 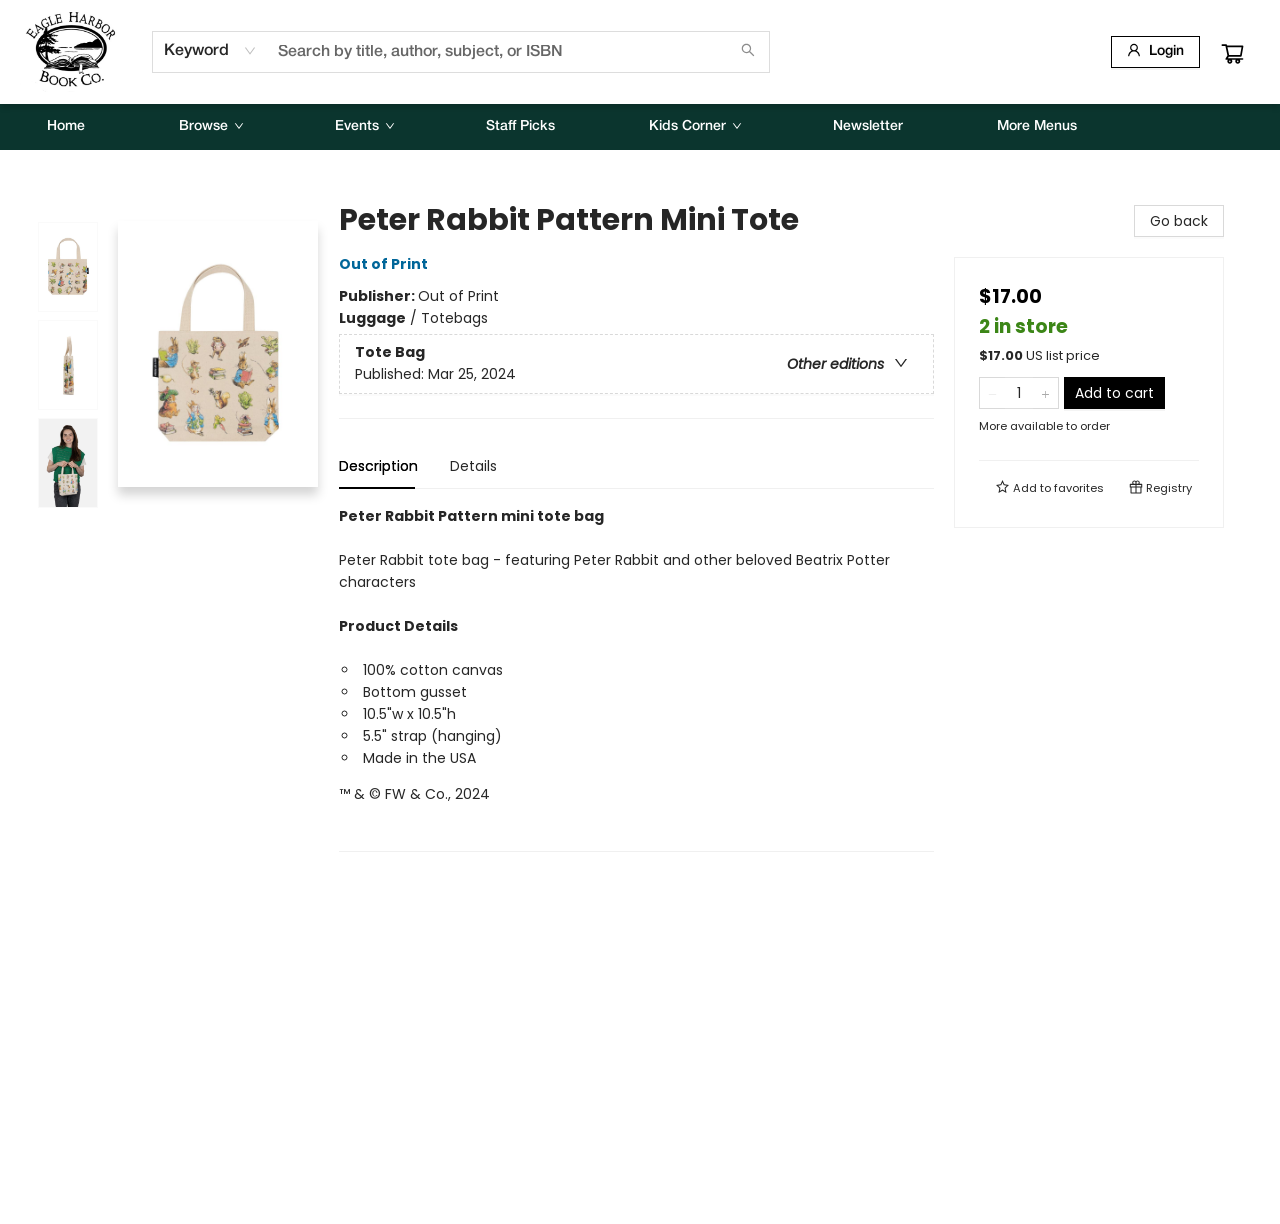 I want to click on [tabpanel], so click(x=636, y=678).